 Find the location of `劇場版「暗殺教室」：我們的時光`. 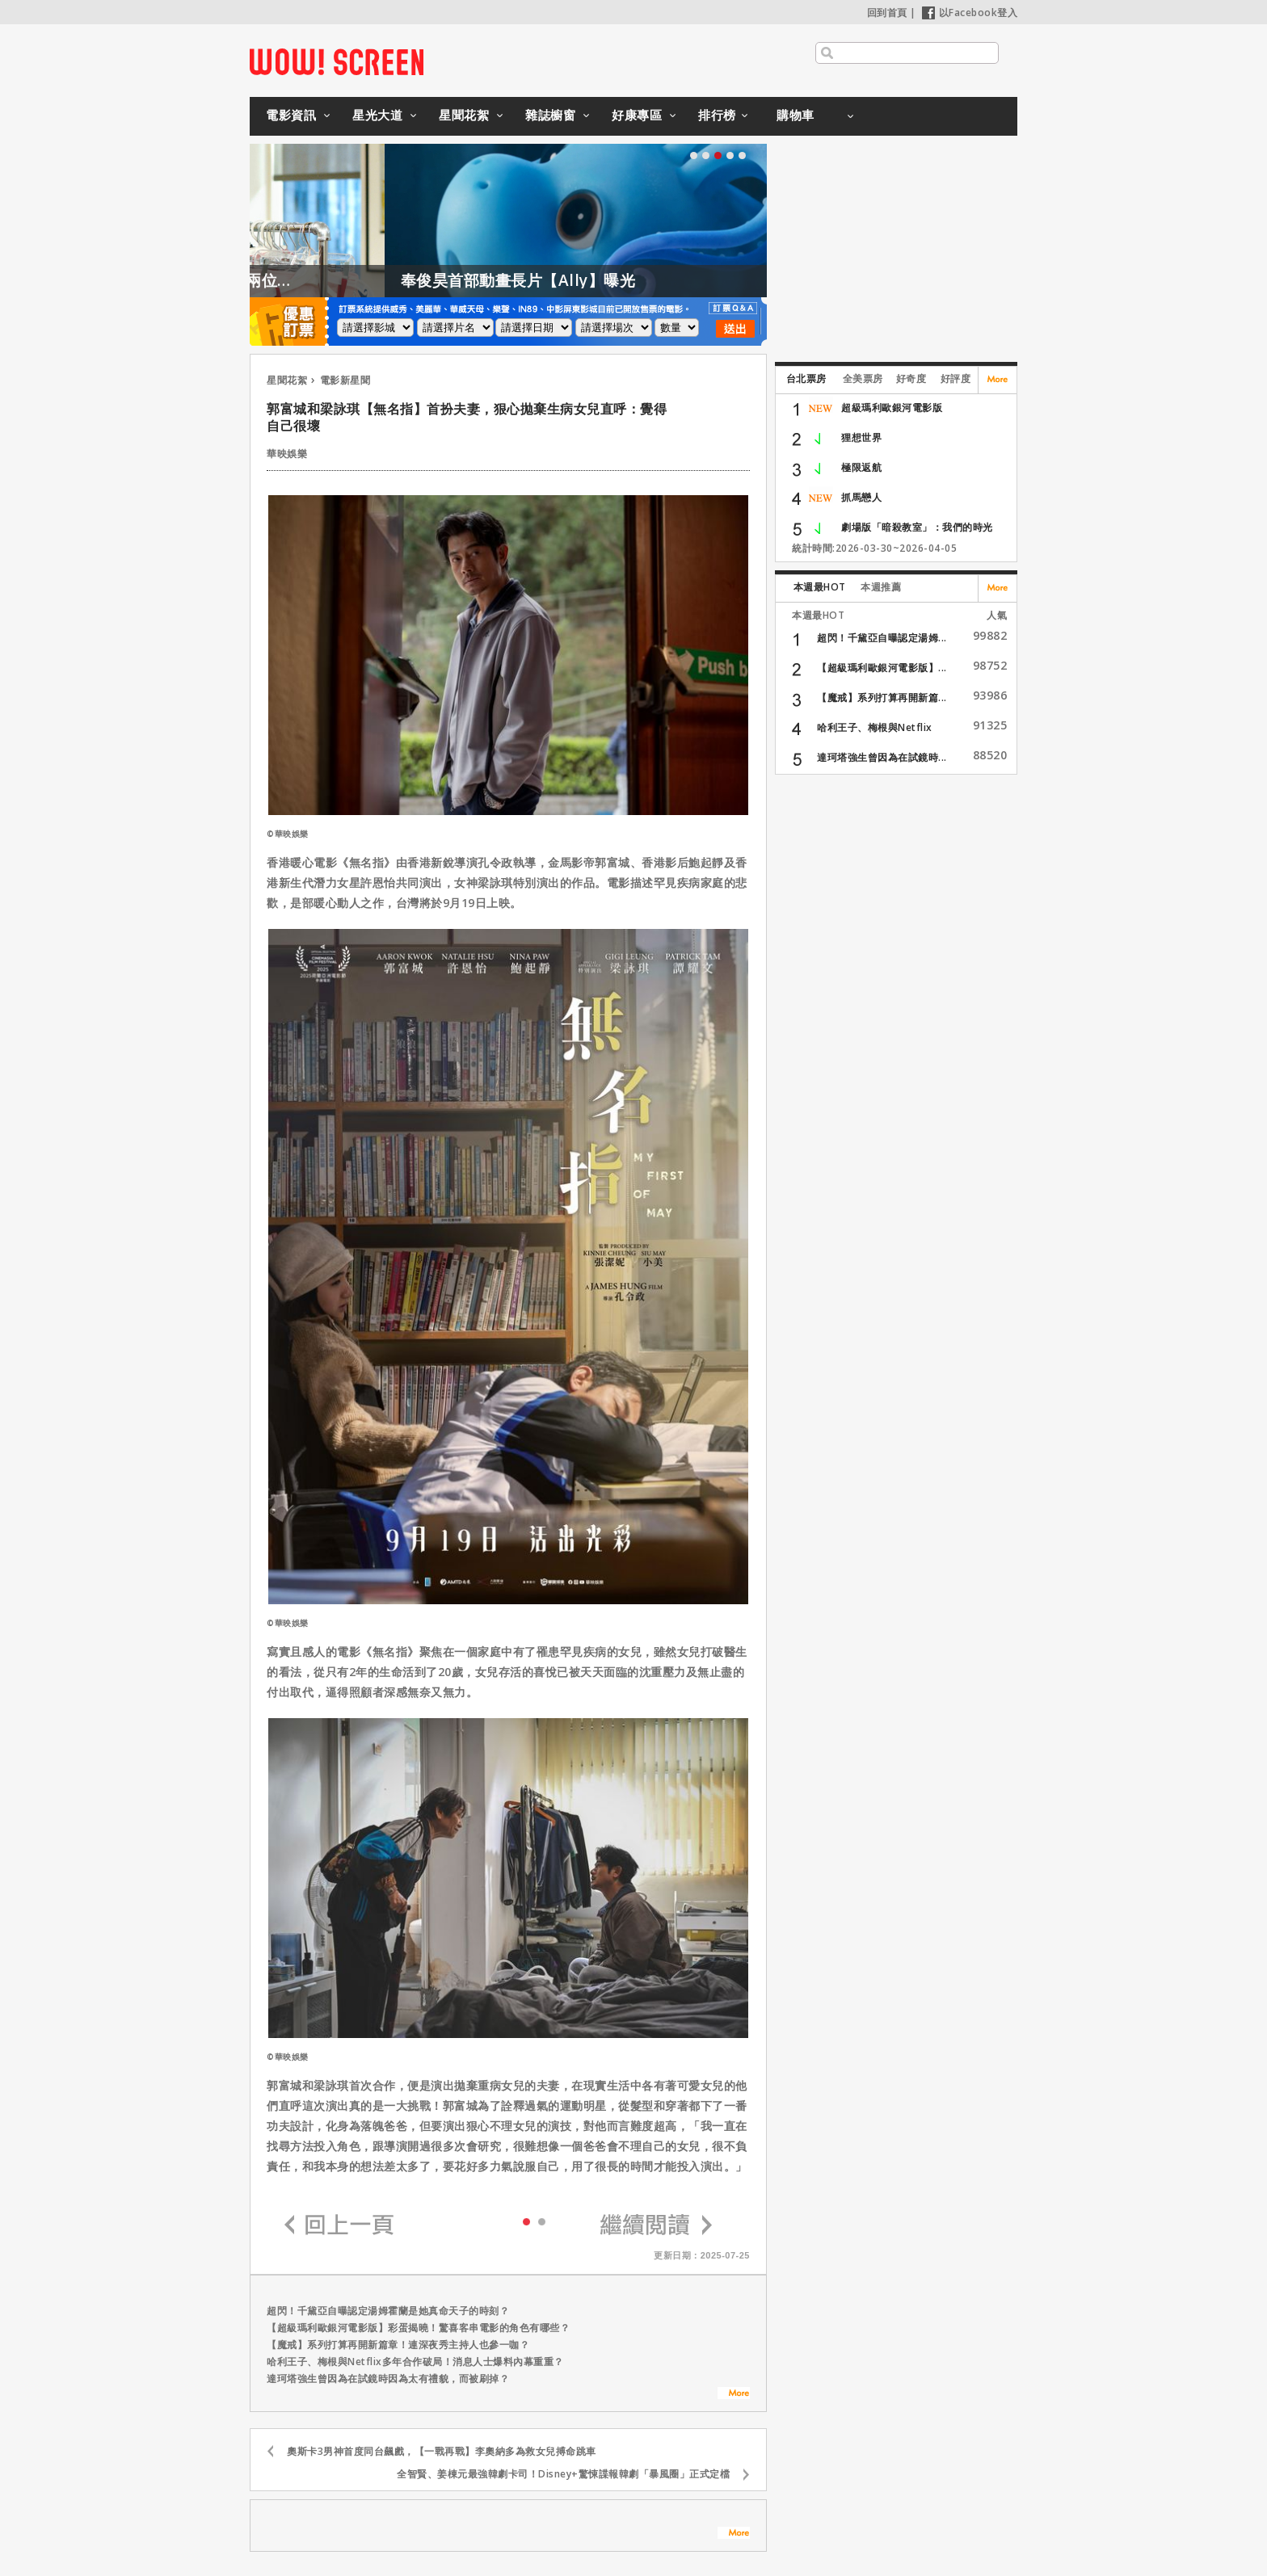

劇場版「暗殺教室」：我們的時光 is located at coordinates (917, 527).